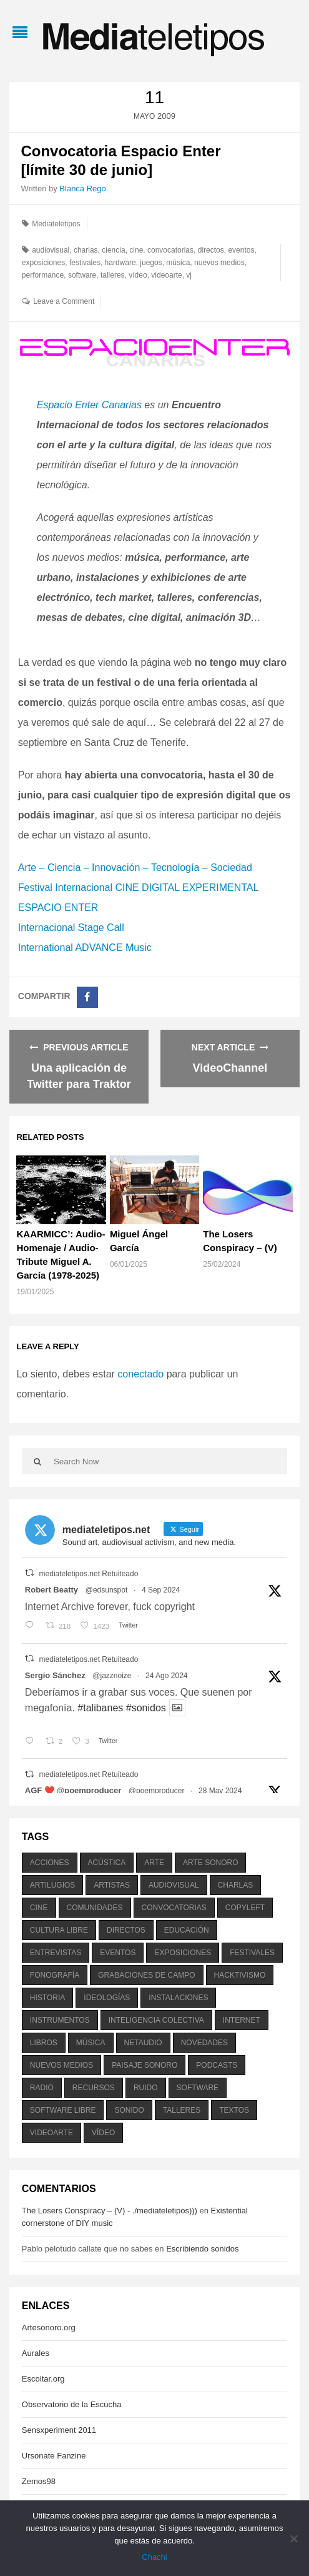 The image size is (309, 2576). What do you see at coordinates (151, 262) in the screenshot?
I see `juegos` at bounding box center [151, 262].